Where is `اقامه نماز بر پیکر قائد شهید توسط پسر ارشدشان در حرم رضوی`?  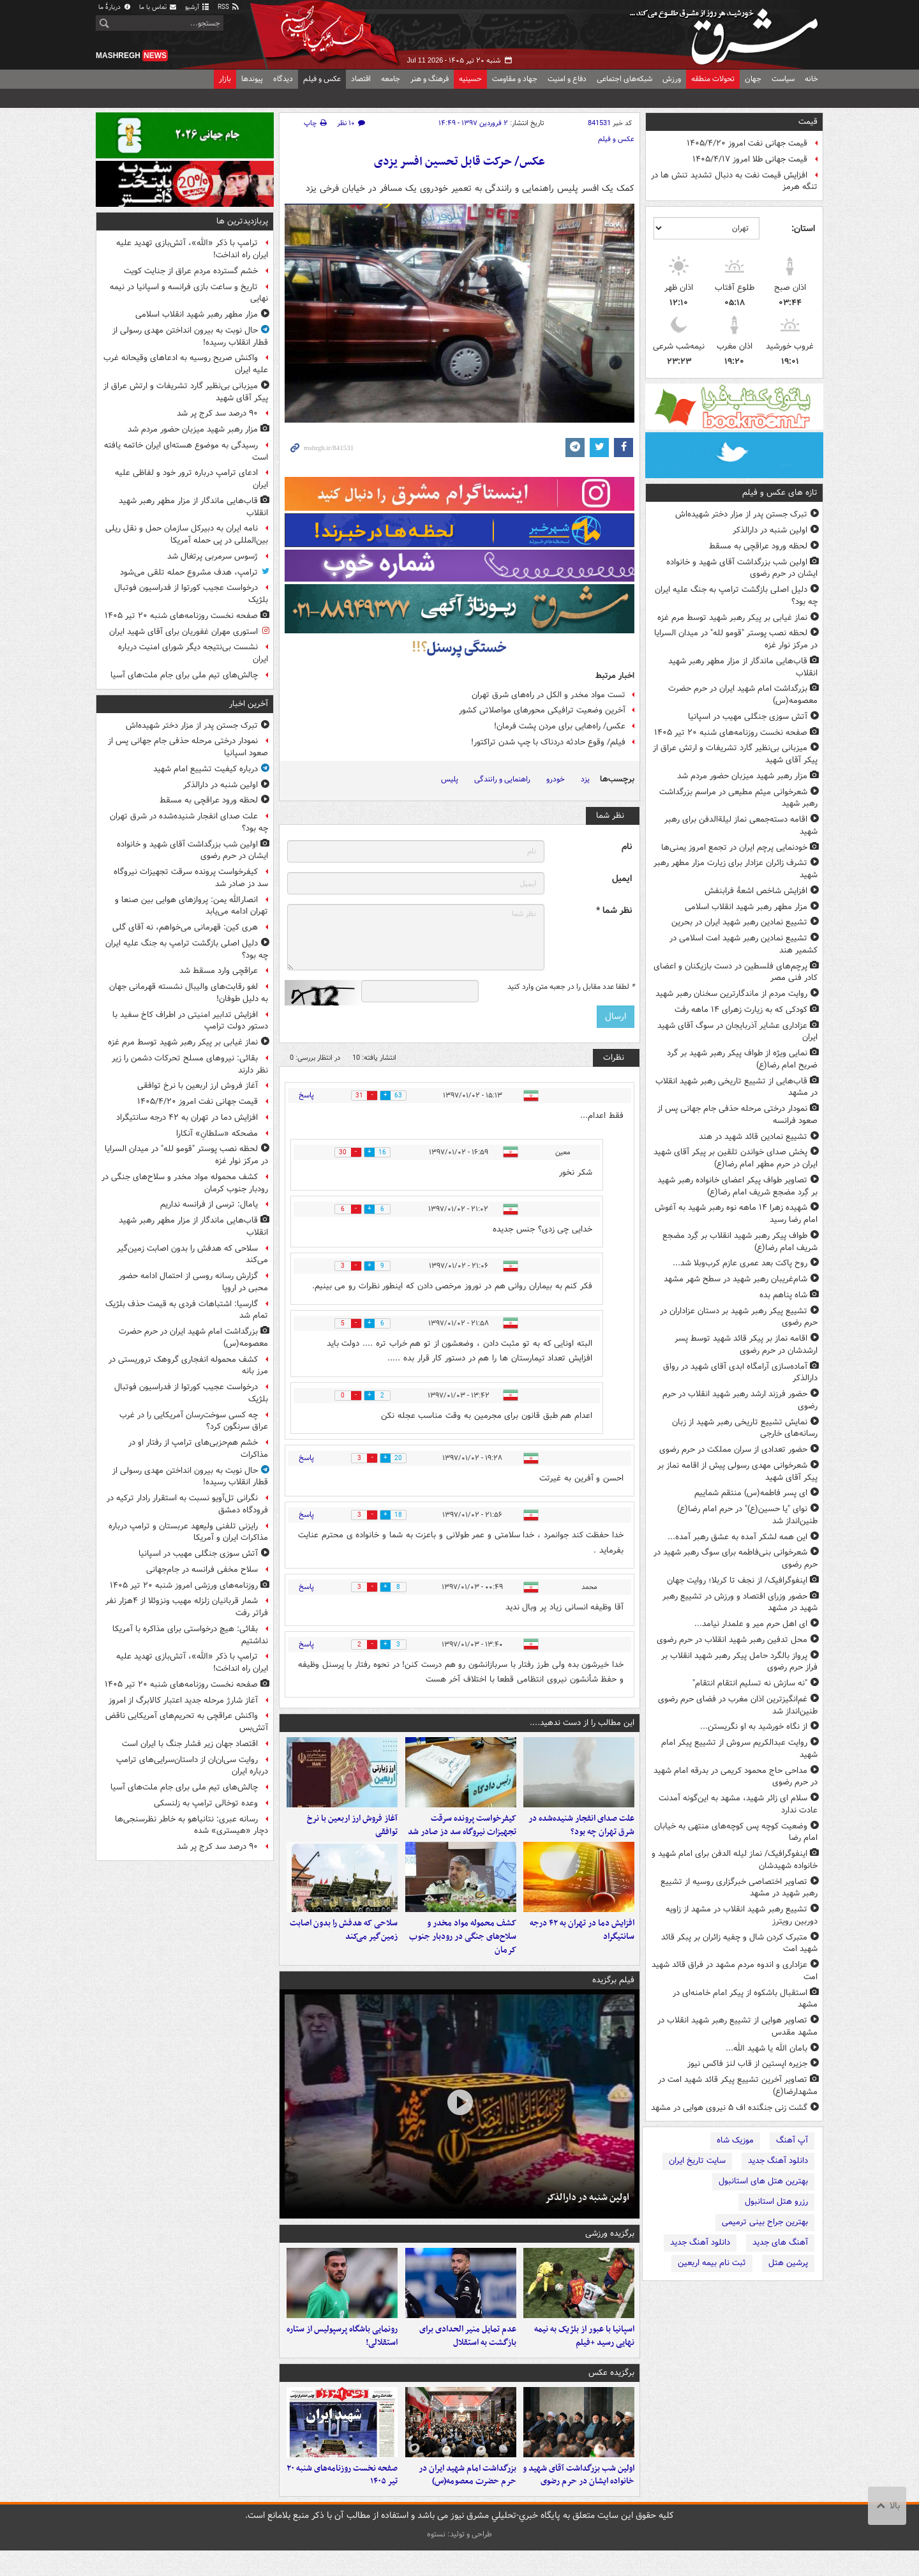 اقامه نماز بر پیکر قائد شهید توسط پسر ارشدشان در حرم رضوی is located at coordinates (746, 1344).